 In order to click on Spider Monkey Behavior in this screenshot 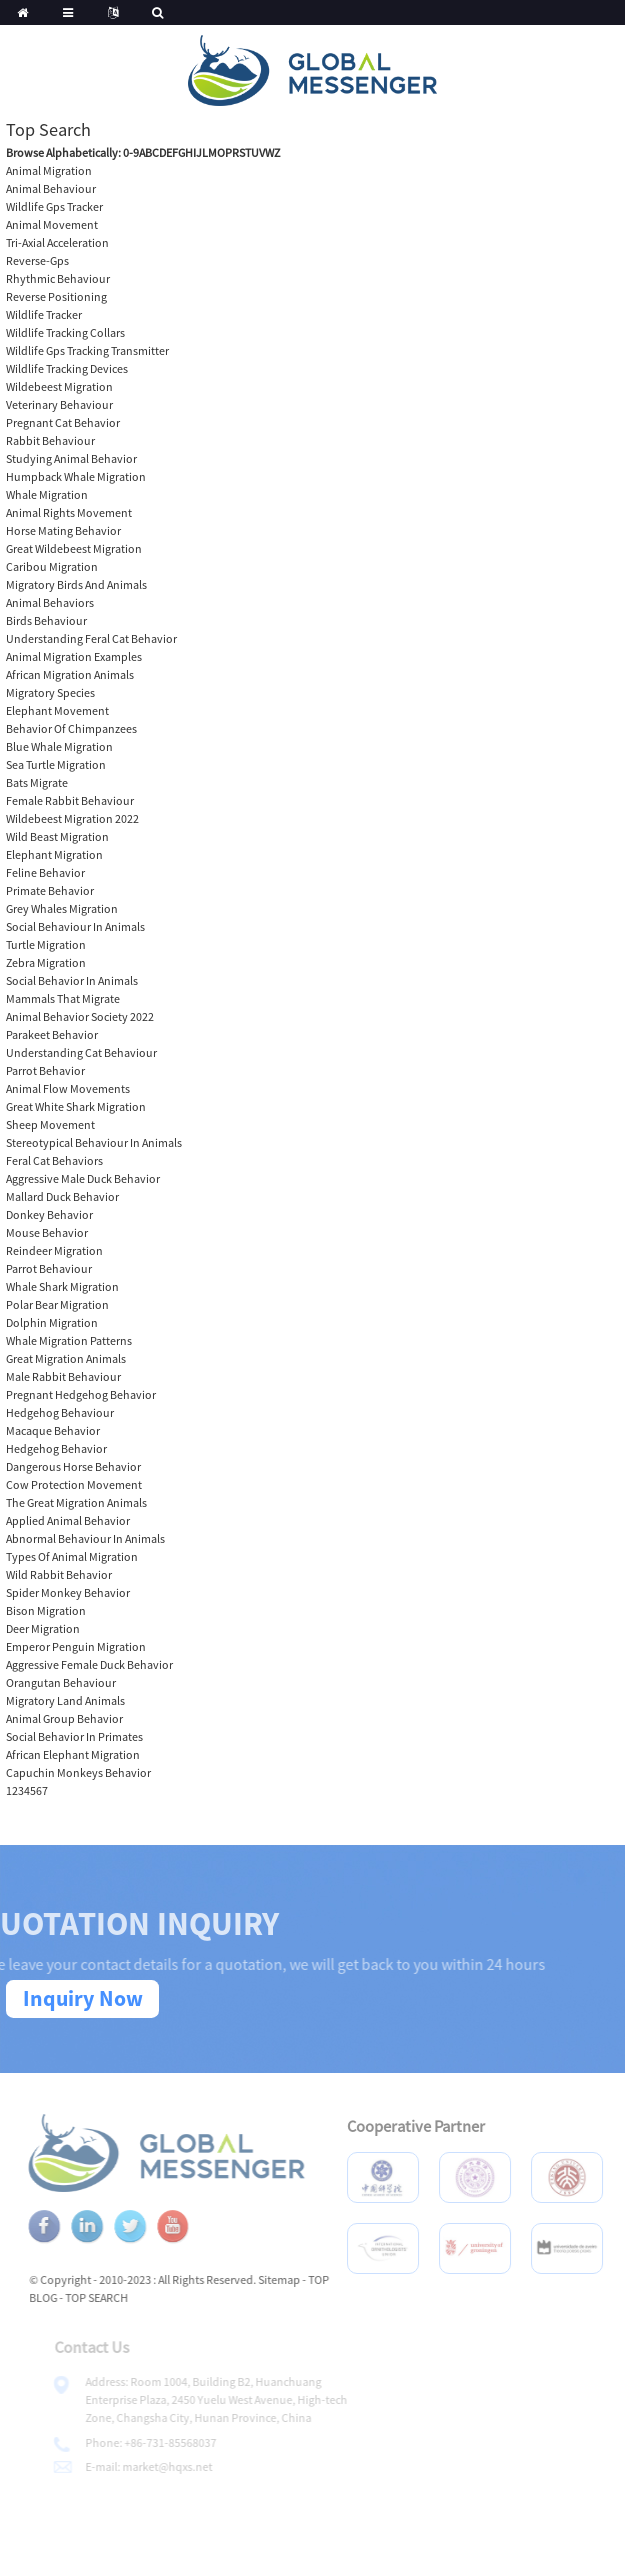, I will do `click(68, 1592)`.